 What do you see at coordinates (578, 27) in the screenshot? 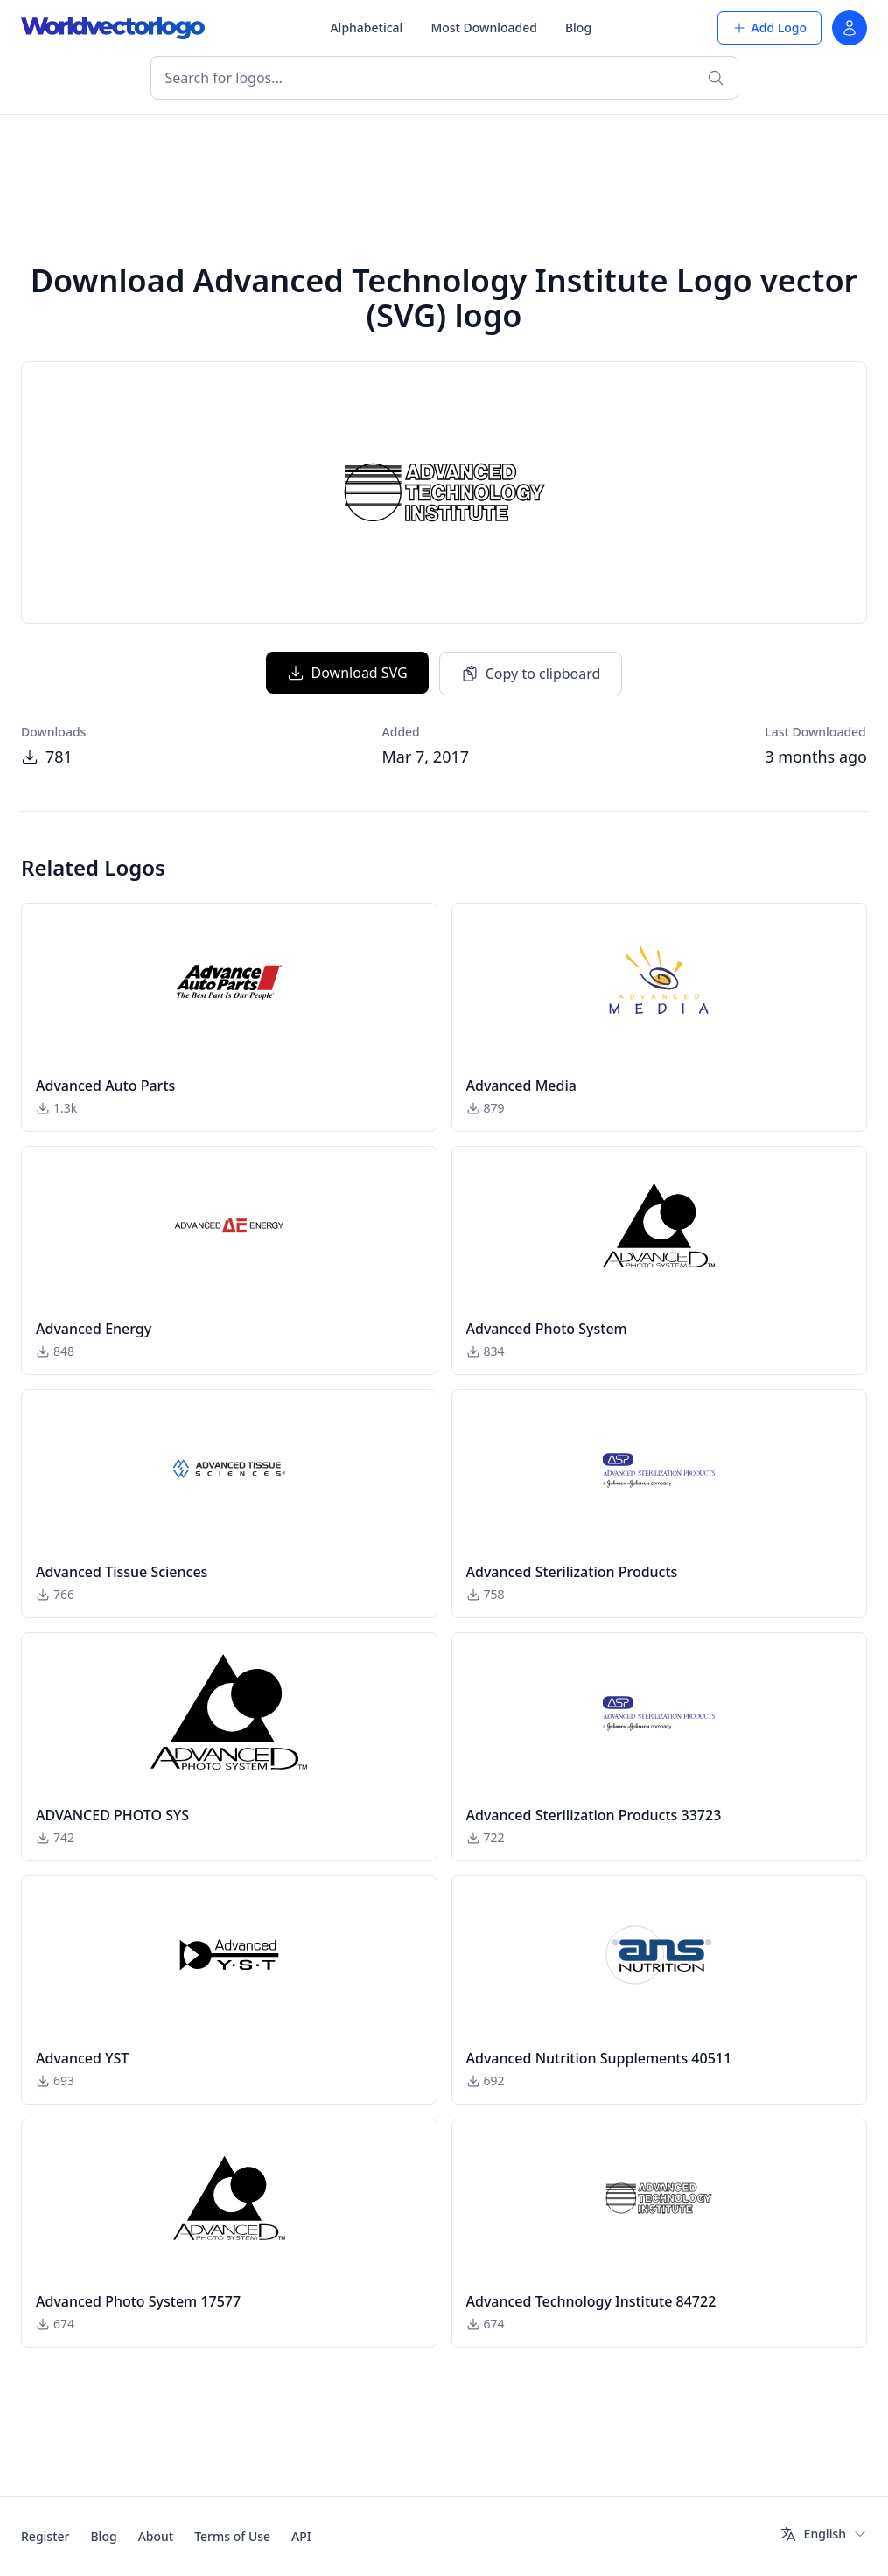
I see `Blog` at bounding box center [578, 27].